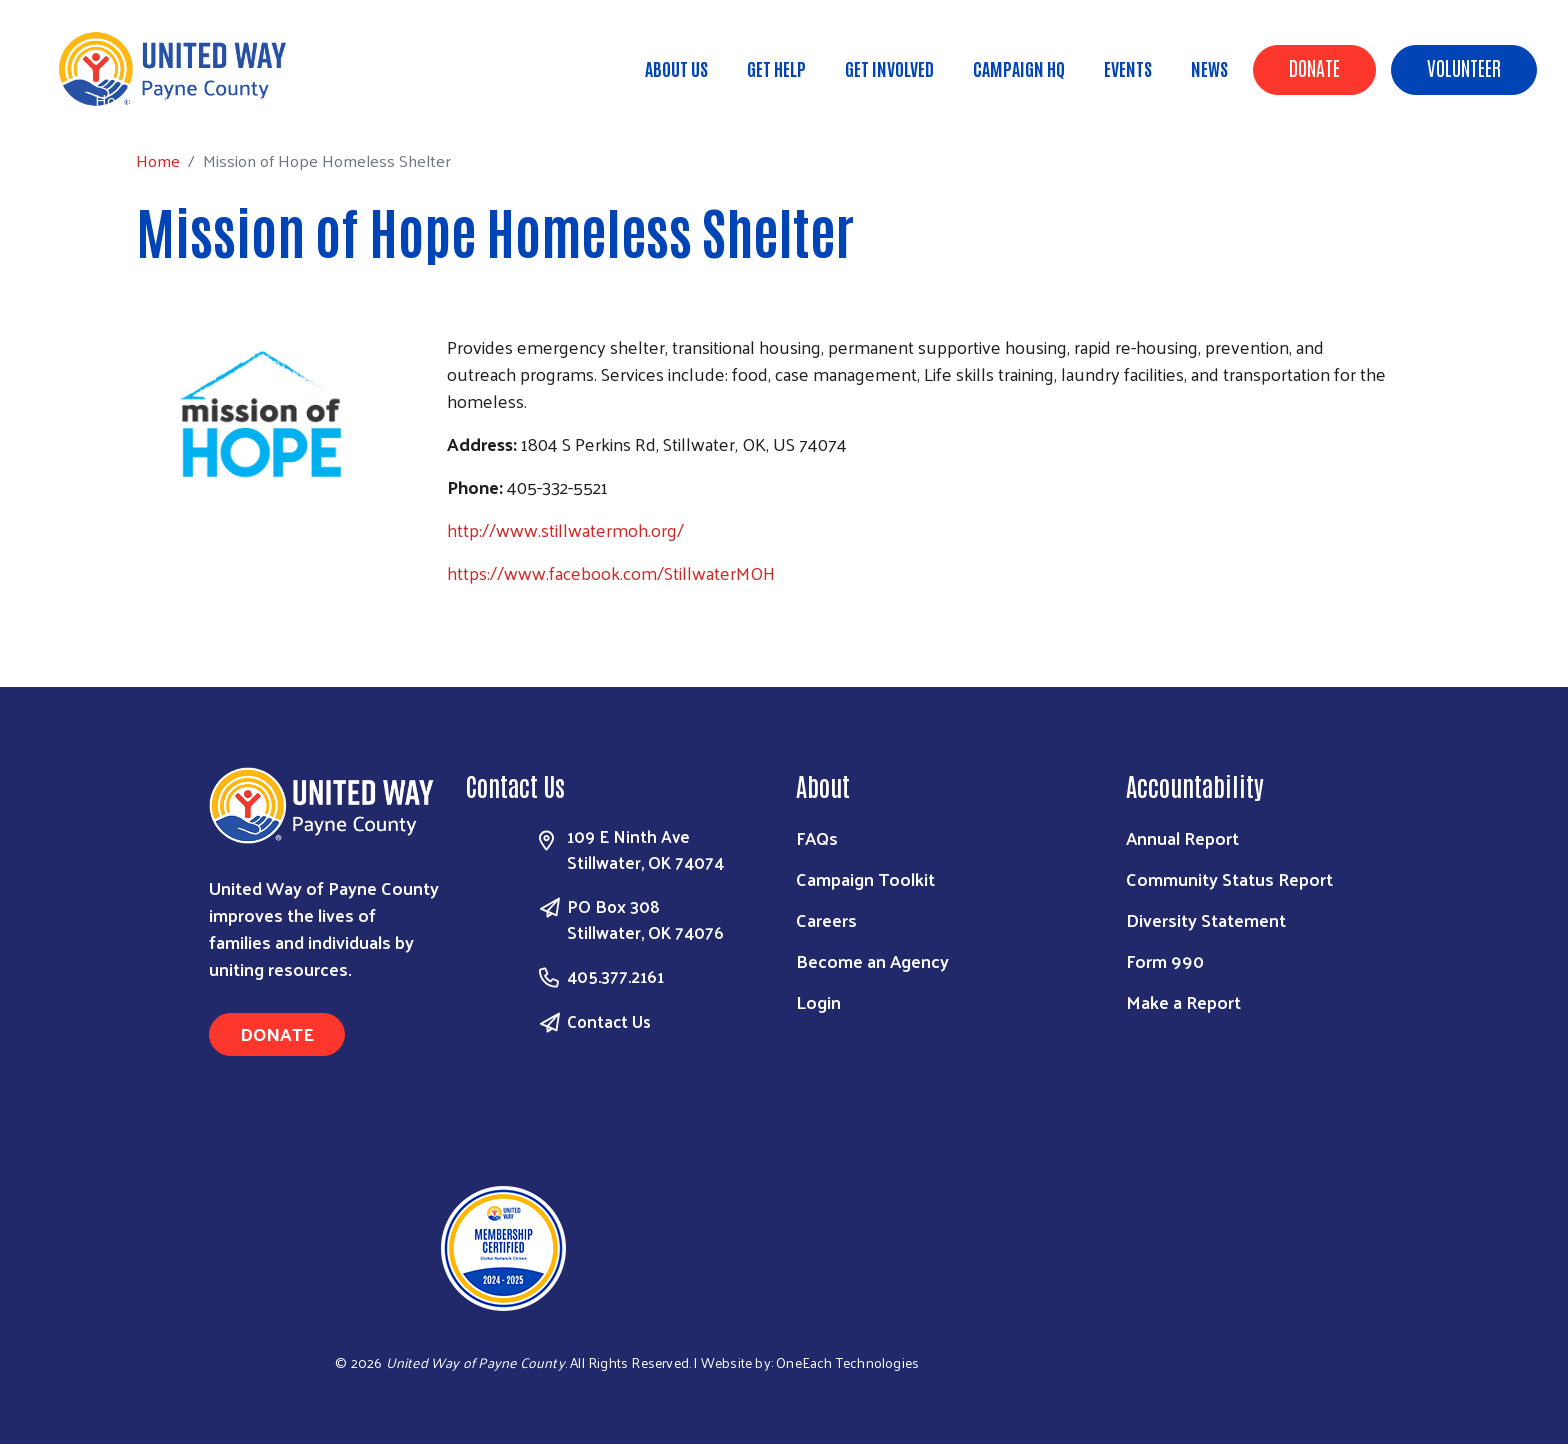 The width and height of the screenshot is (1568, 1444). What do you see at coordinates (1128, 68) in the screenshot?
I see `Events` at bounding box center [1128, 68].